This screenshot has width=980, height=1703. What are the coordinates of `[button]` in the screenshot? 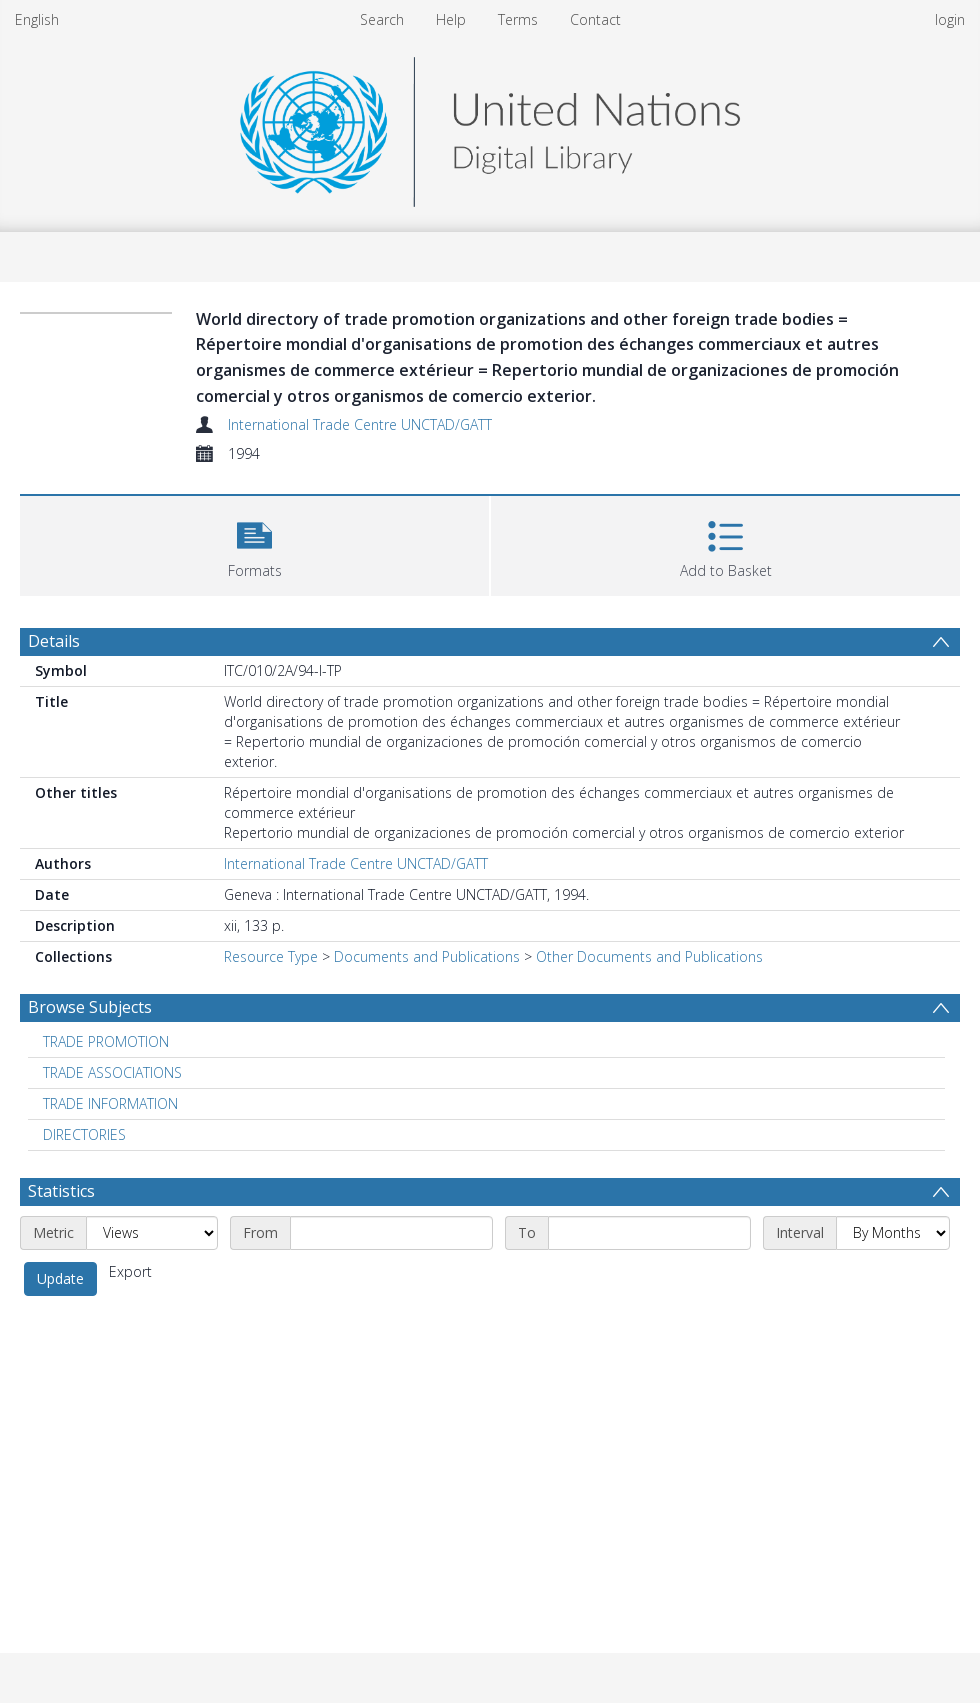 It's located at (254, 543).